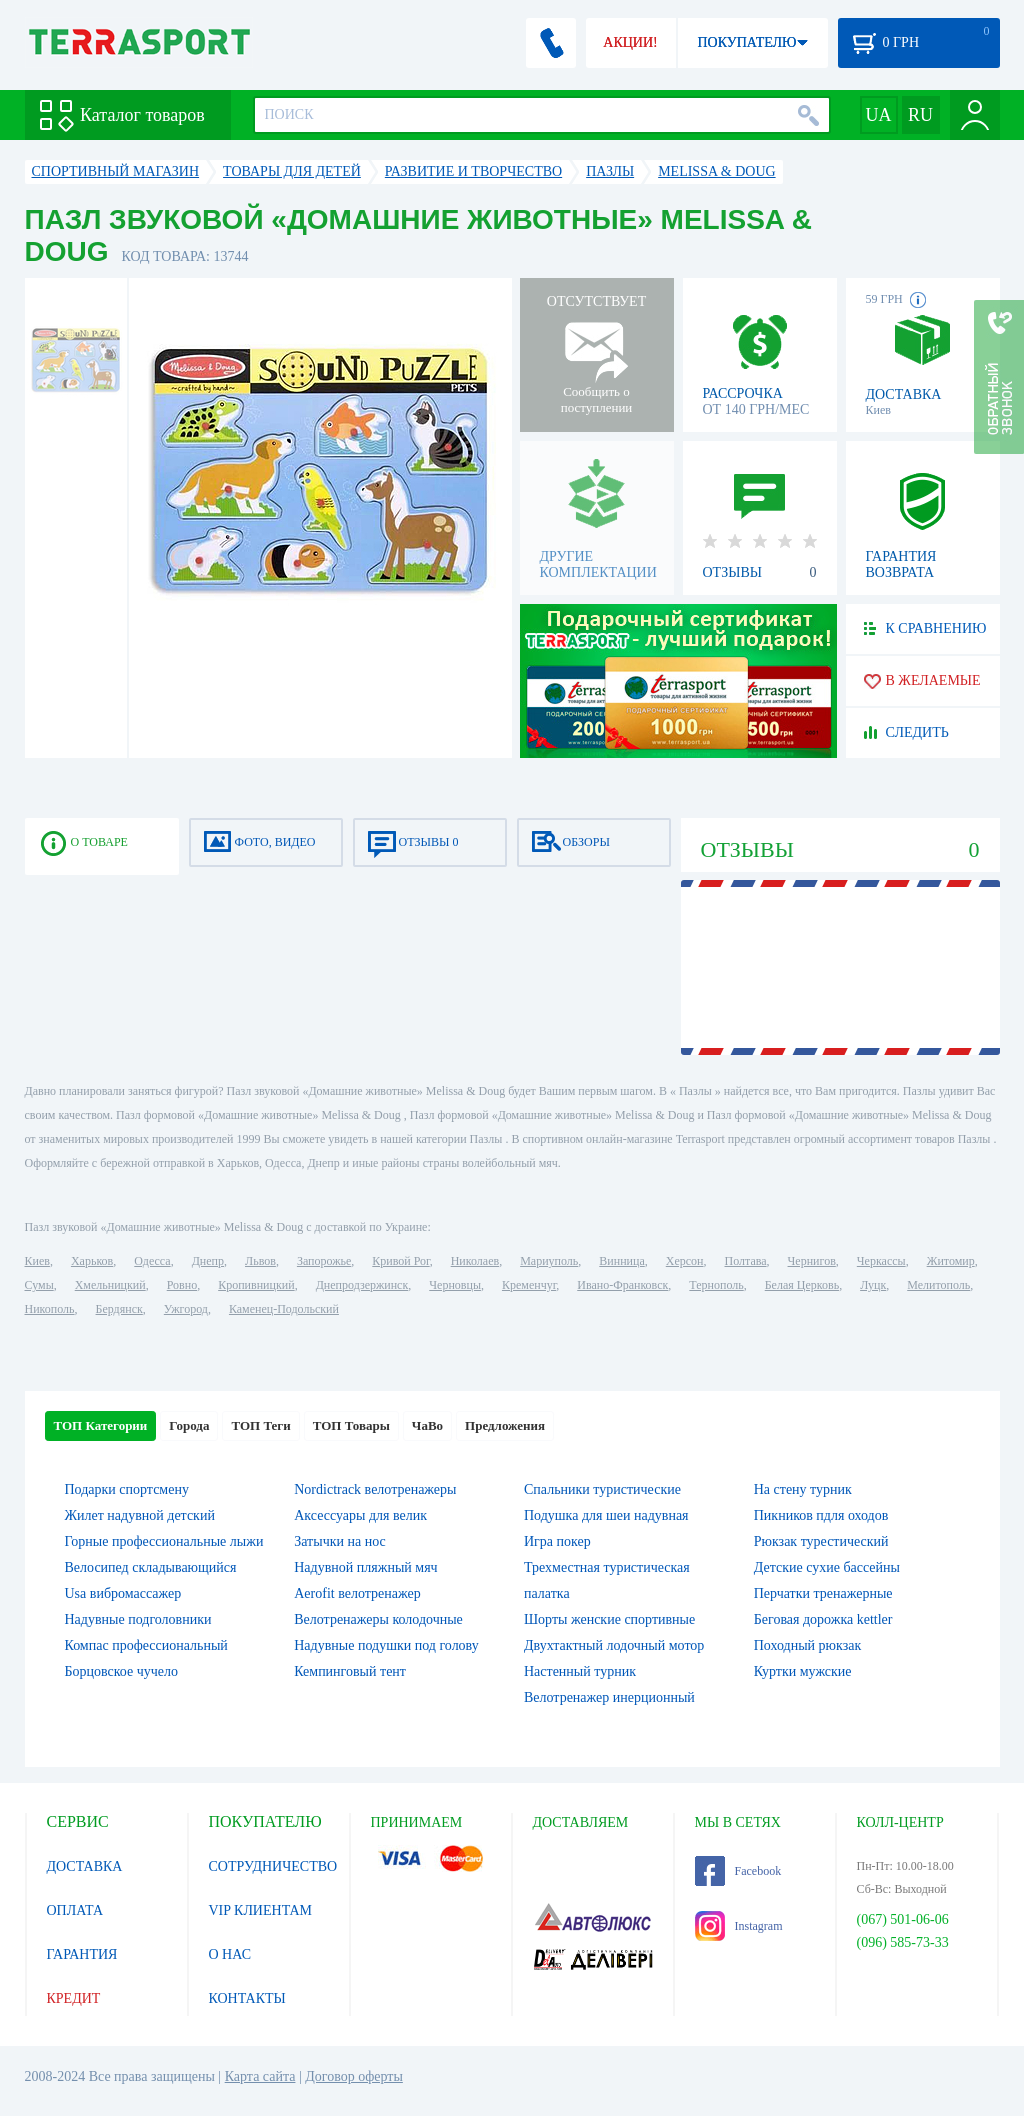 The height and width of the screenshot is (2116, 1024). What do you see at coordinates (101, 1425) in the screenshot?
I see `ТОП Категории` at bounding box center [101, 1425].